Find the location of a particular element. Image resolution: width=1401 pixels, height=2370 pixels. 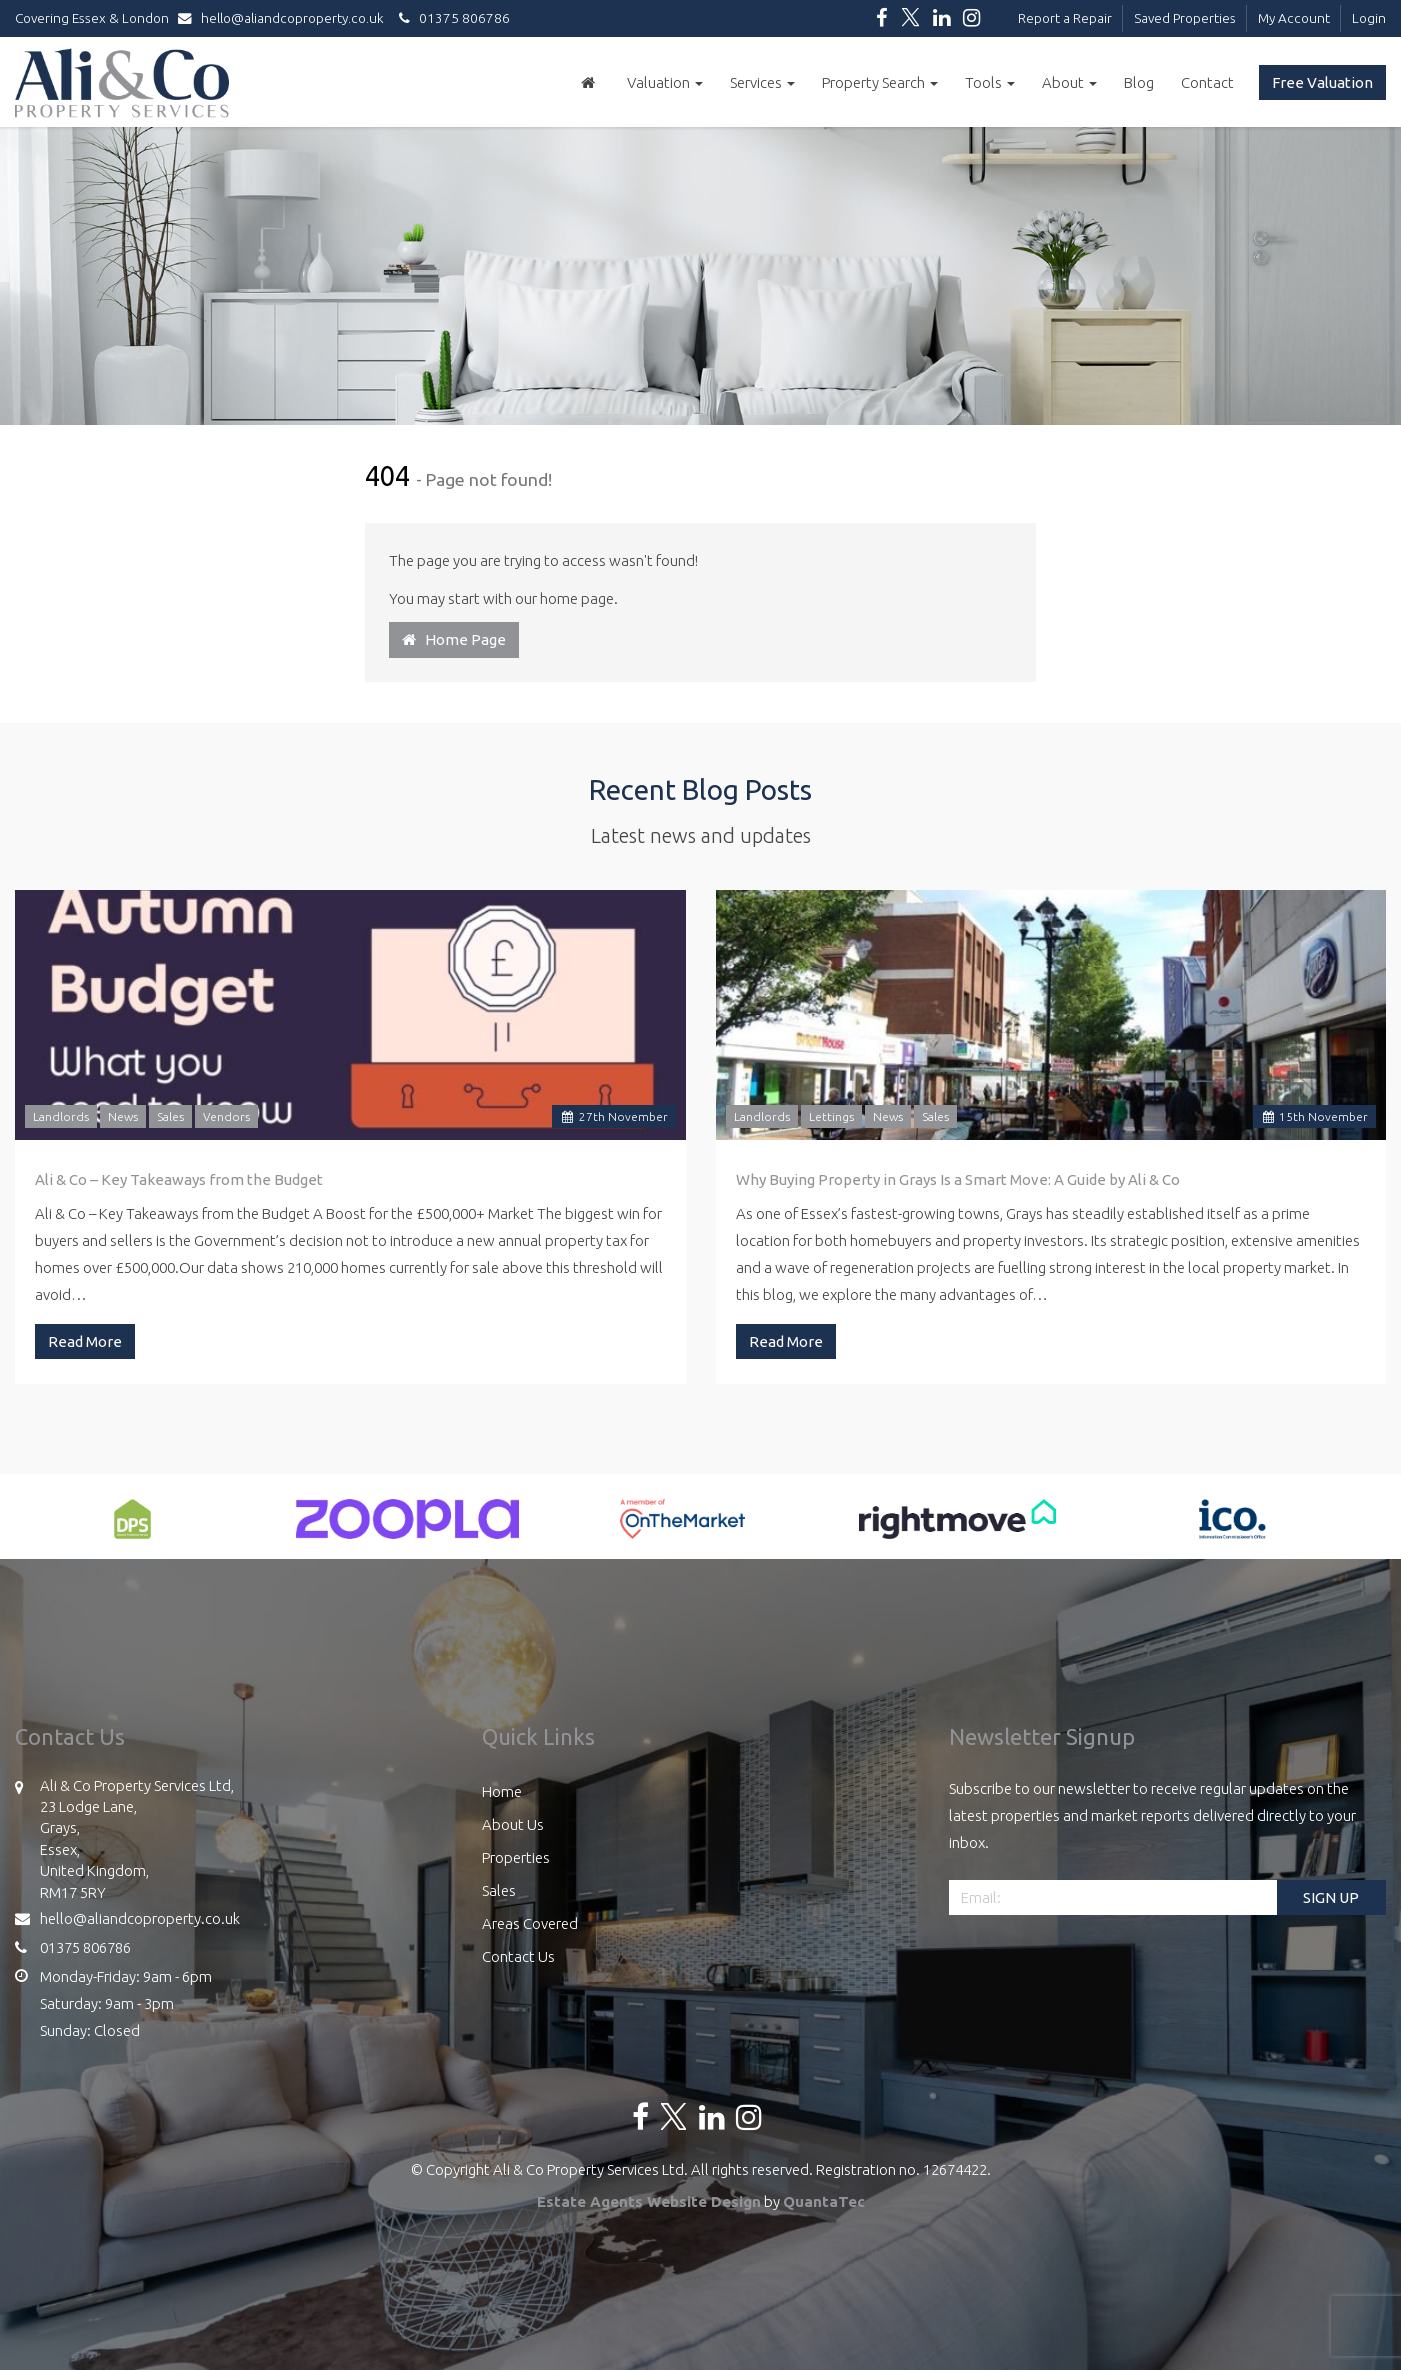

Valuation is located at coordinates (665, 82).